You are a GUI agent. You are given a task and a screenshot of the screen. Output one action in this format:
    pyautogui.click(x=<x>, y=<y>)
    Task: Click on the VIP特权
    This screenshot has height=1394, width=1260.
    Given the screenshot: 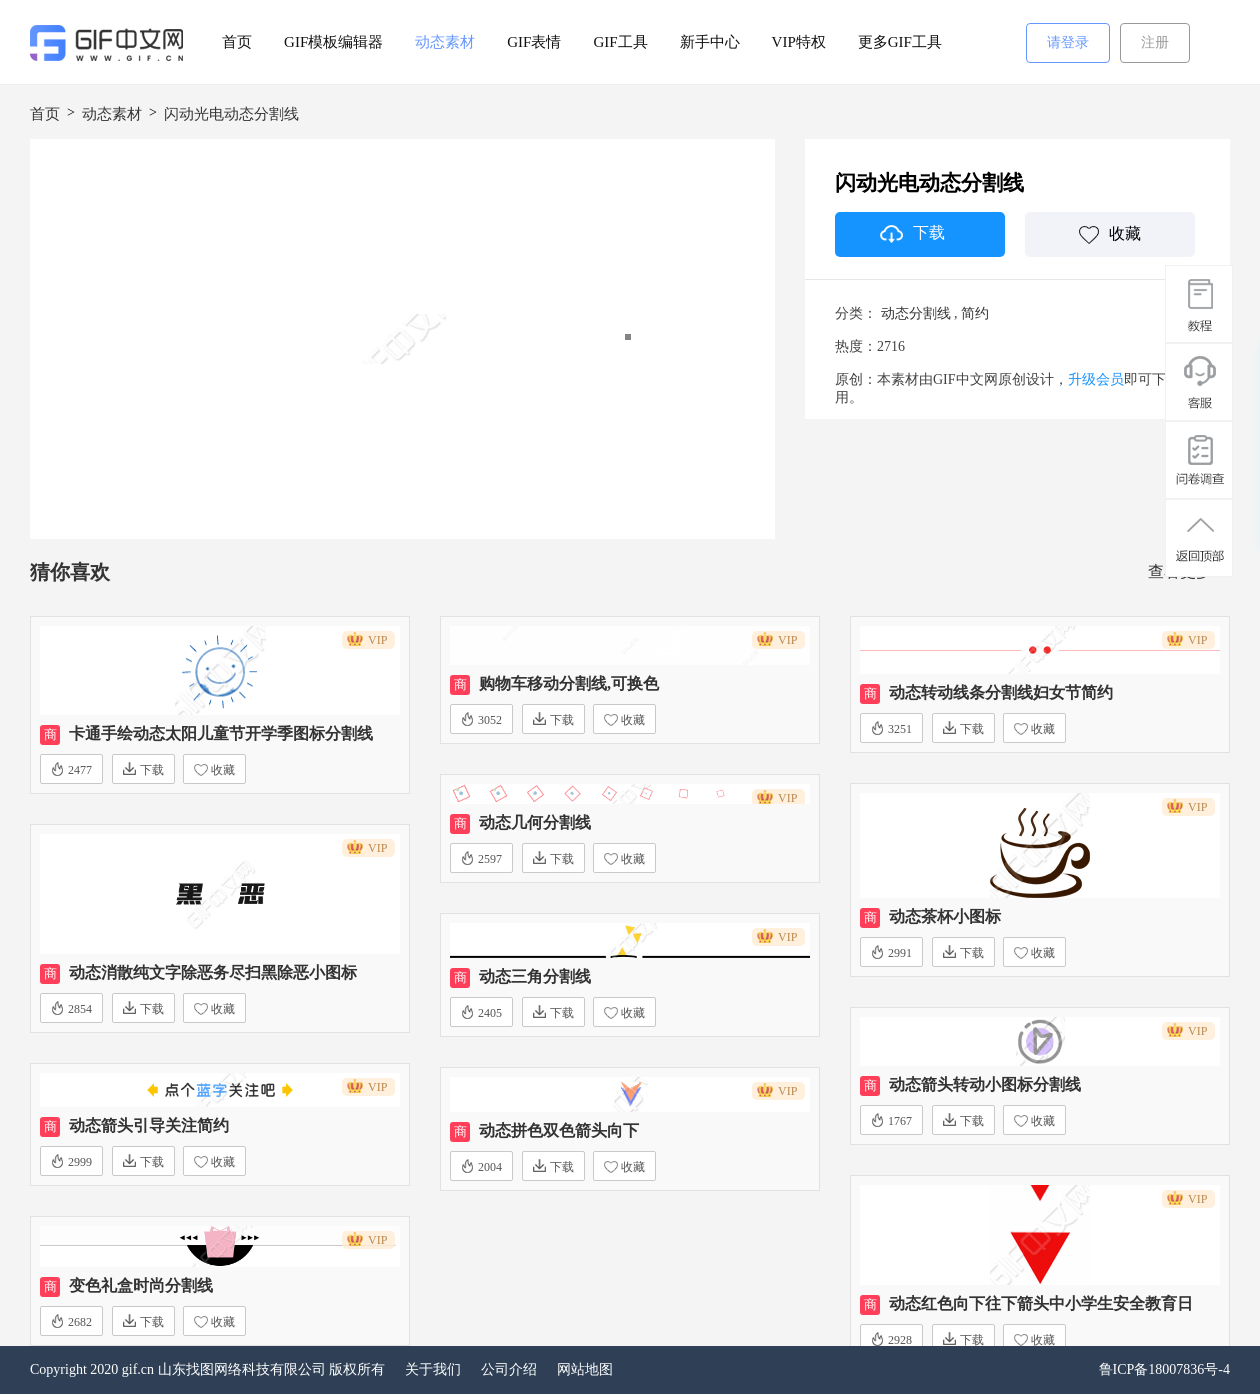 What is the action you would take?
    pyautogui.click(x=799, y=42)
    